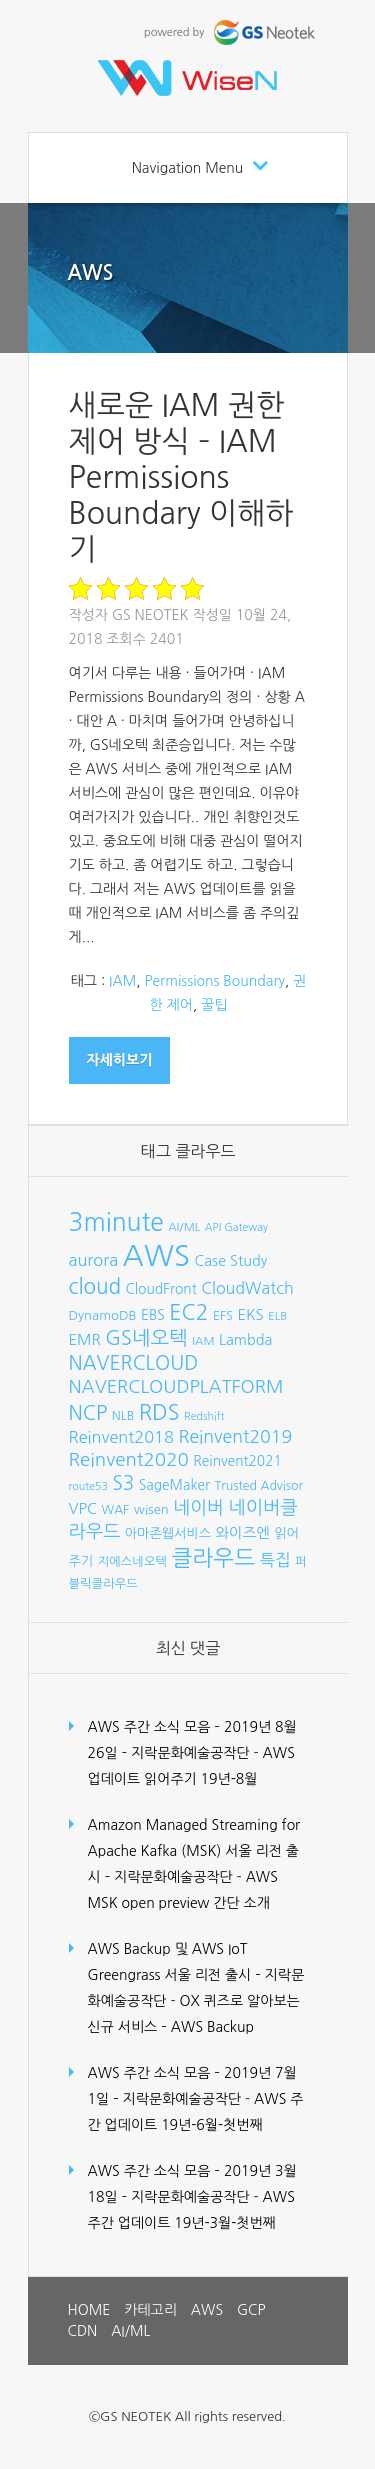 This screenshot has width=375, height=2469. What do you see at coordinates (132, 1561) in the screenshot?
I see `지에스네오텍 [지에스네오텍 (8개 항목)]` at bounding box center [132, 1561].